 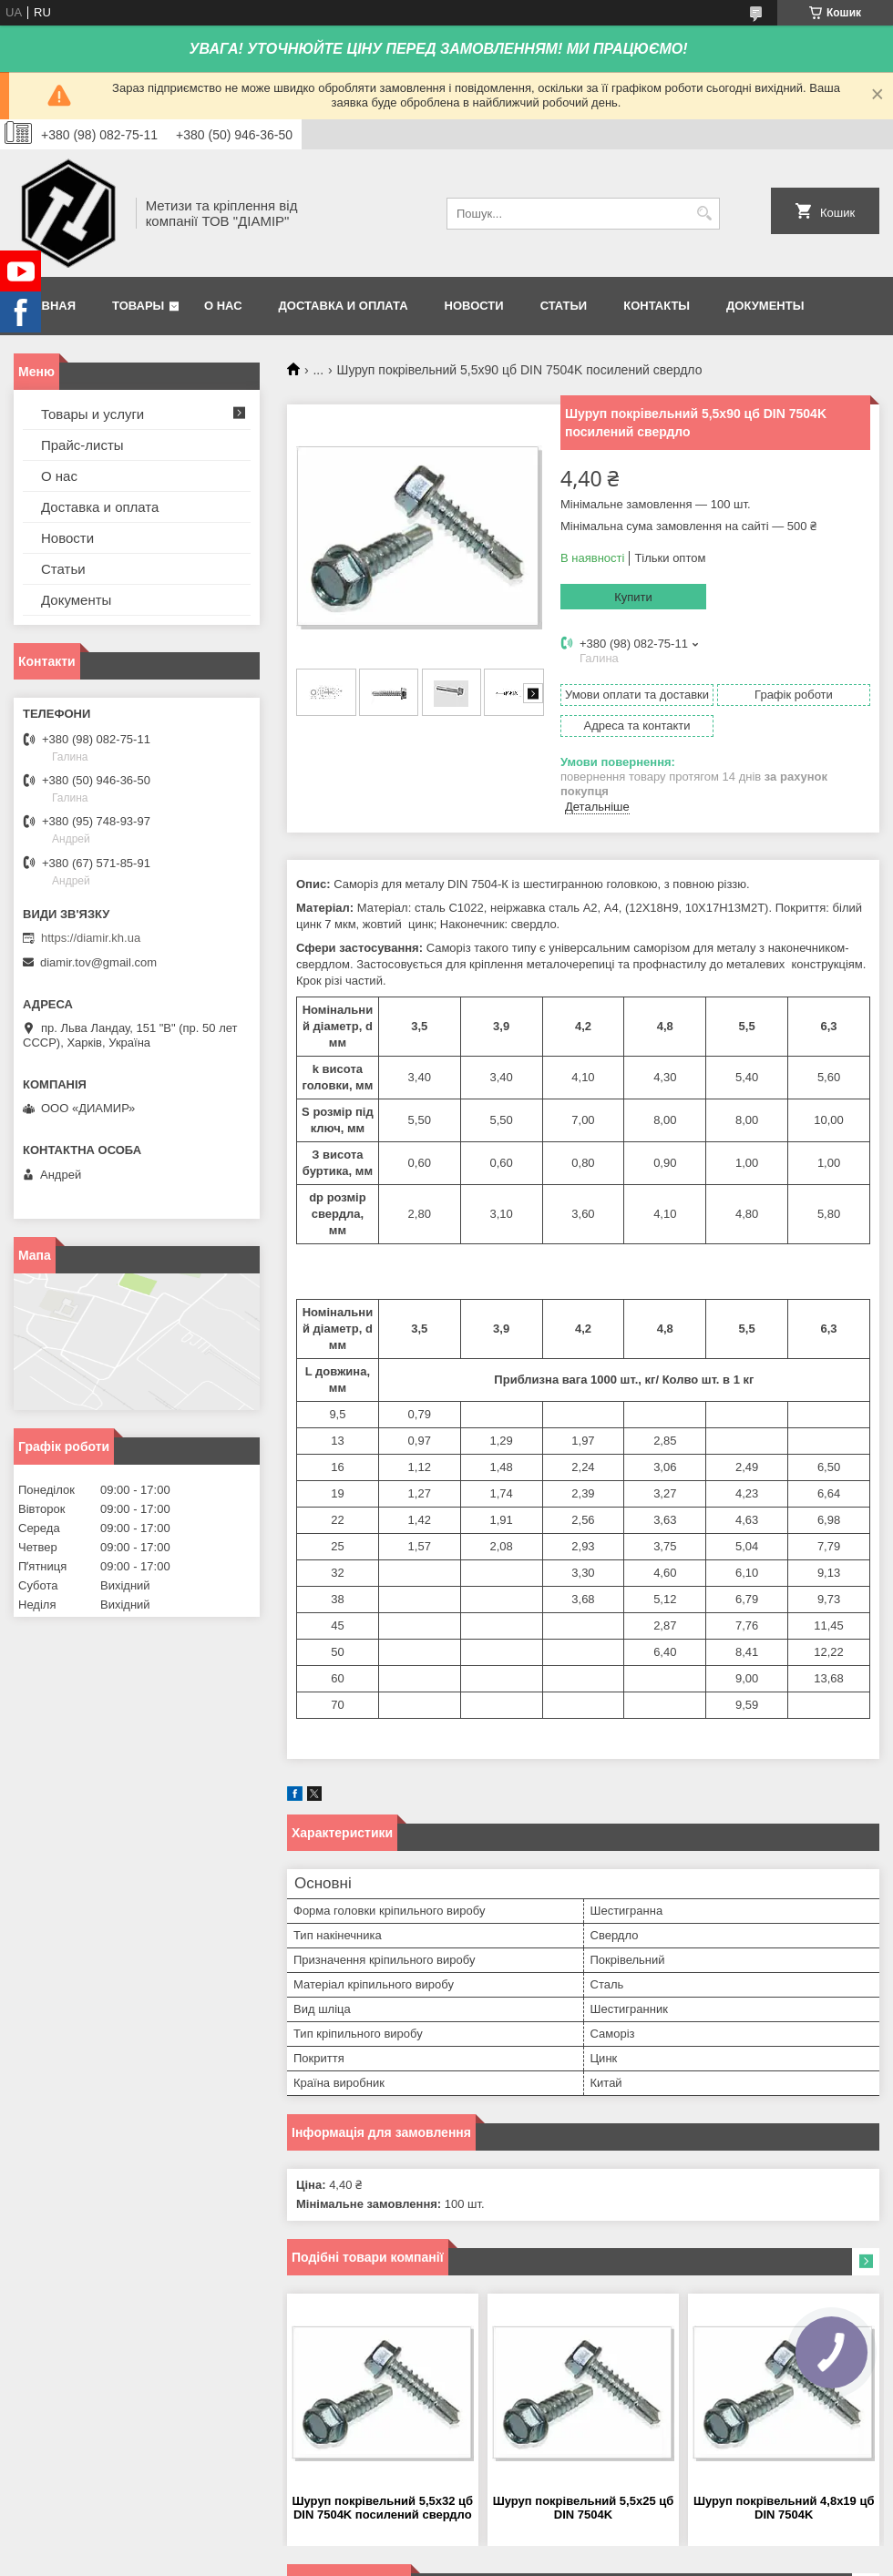 I want to click on Товары, so click(x=138, y=305).